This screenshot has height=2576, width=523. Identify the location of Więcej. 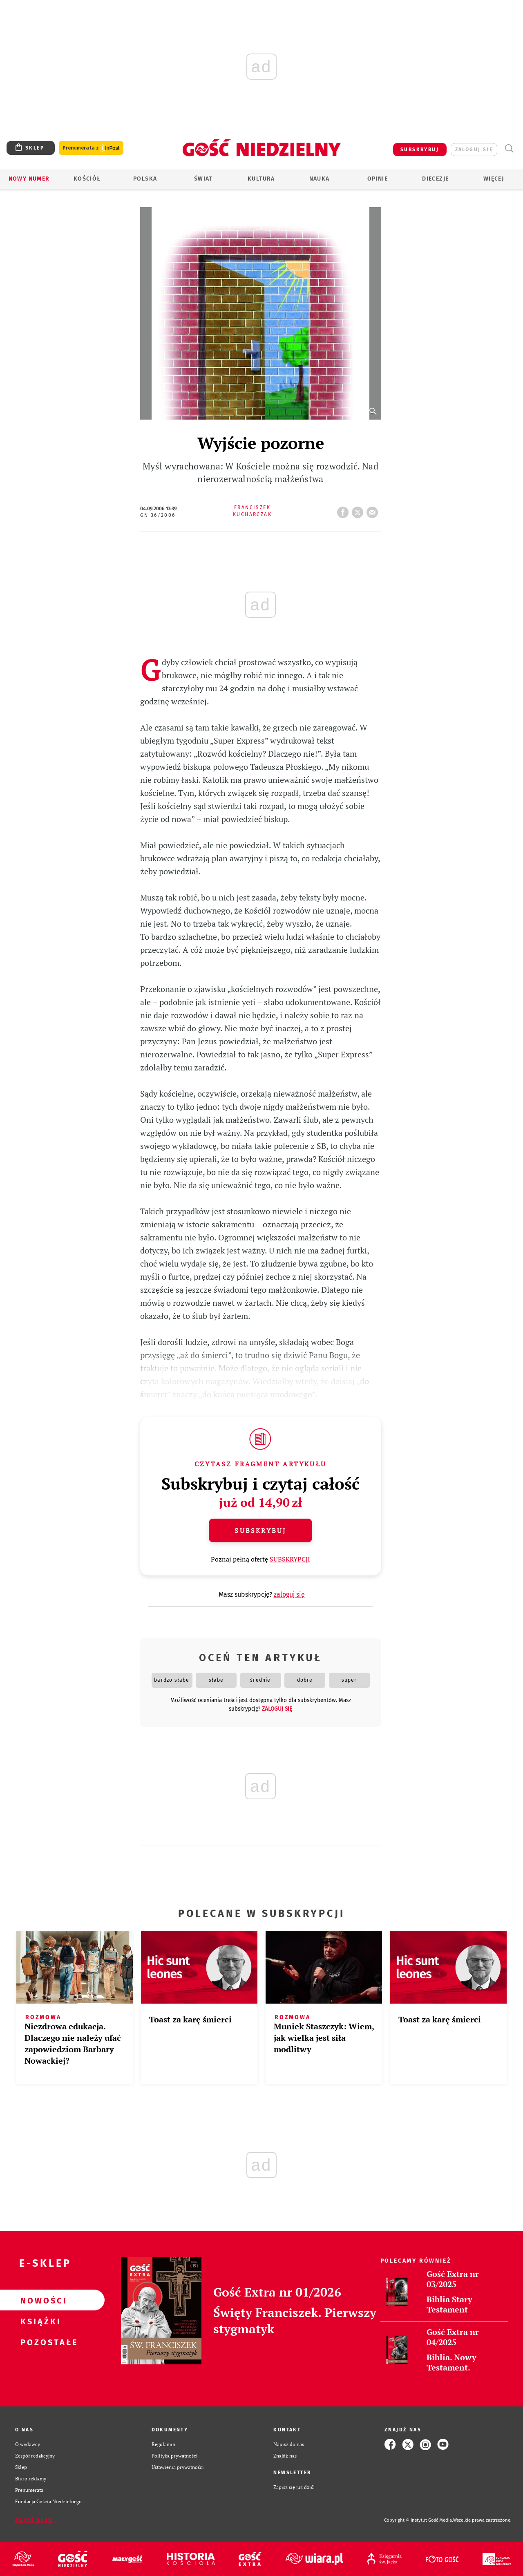
(493, 178).